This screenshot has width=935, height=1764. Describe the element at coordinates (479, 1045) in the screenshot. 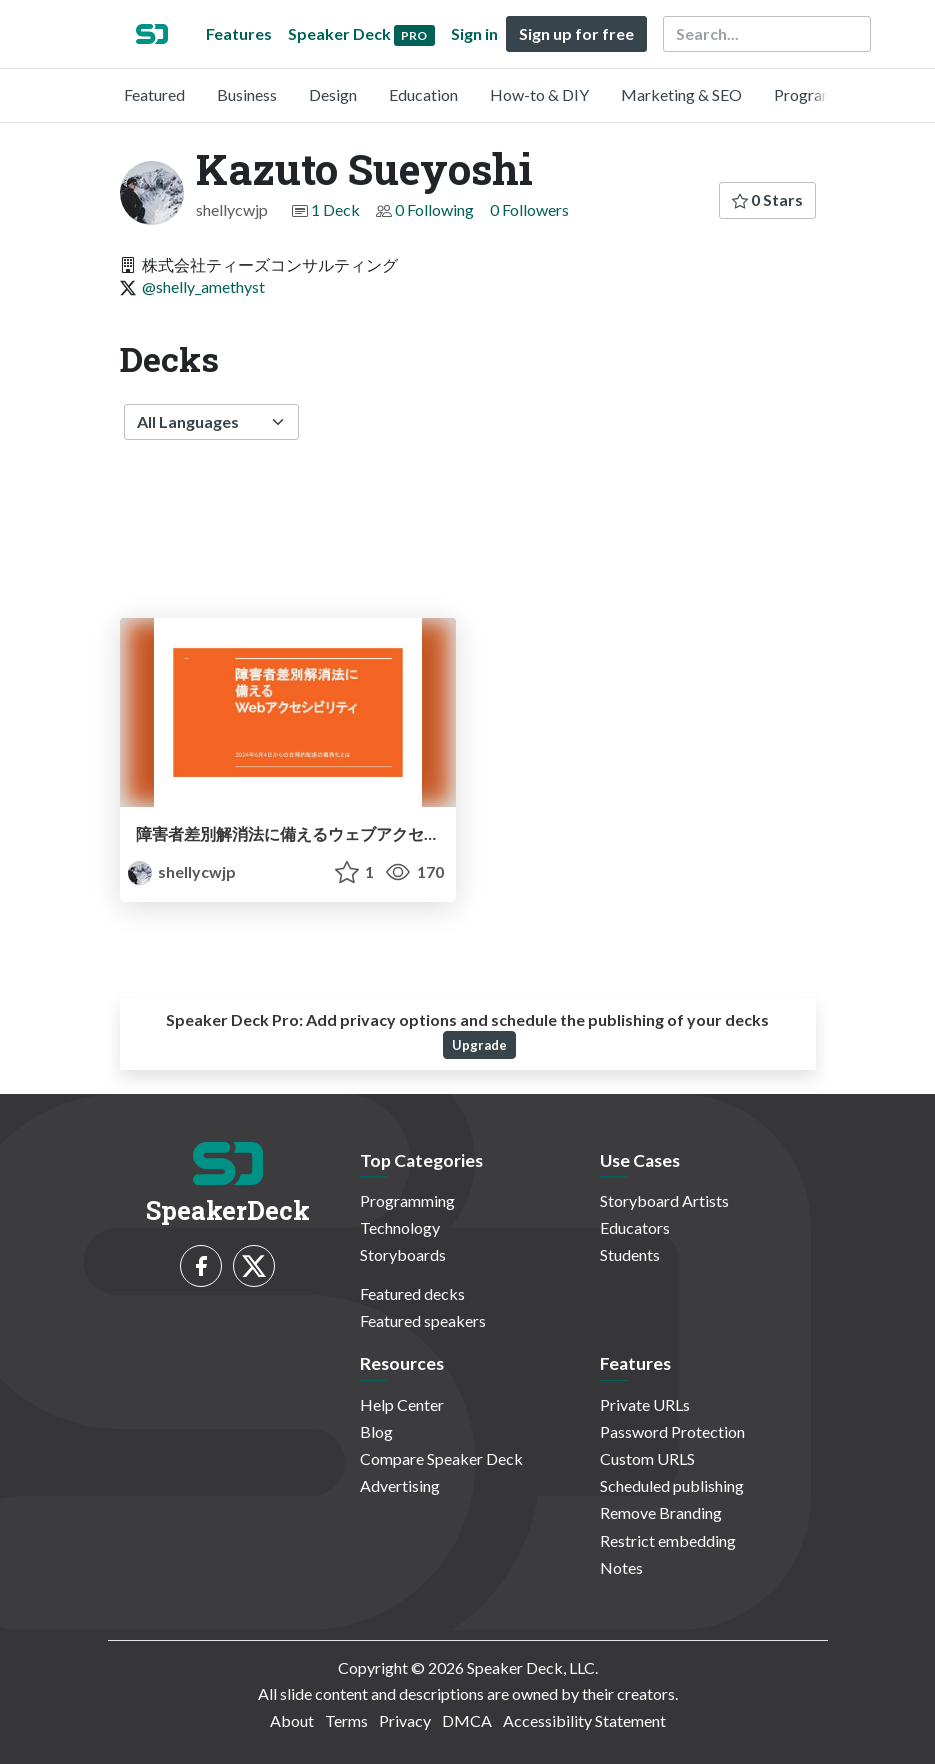

I see `Upgrade` at that location.